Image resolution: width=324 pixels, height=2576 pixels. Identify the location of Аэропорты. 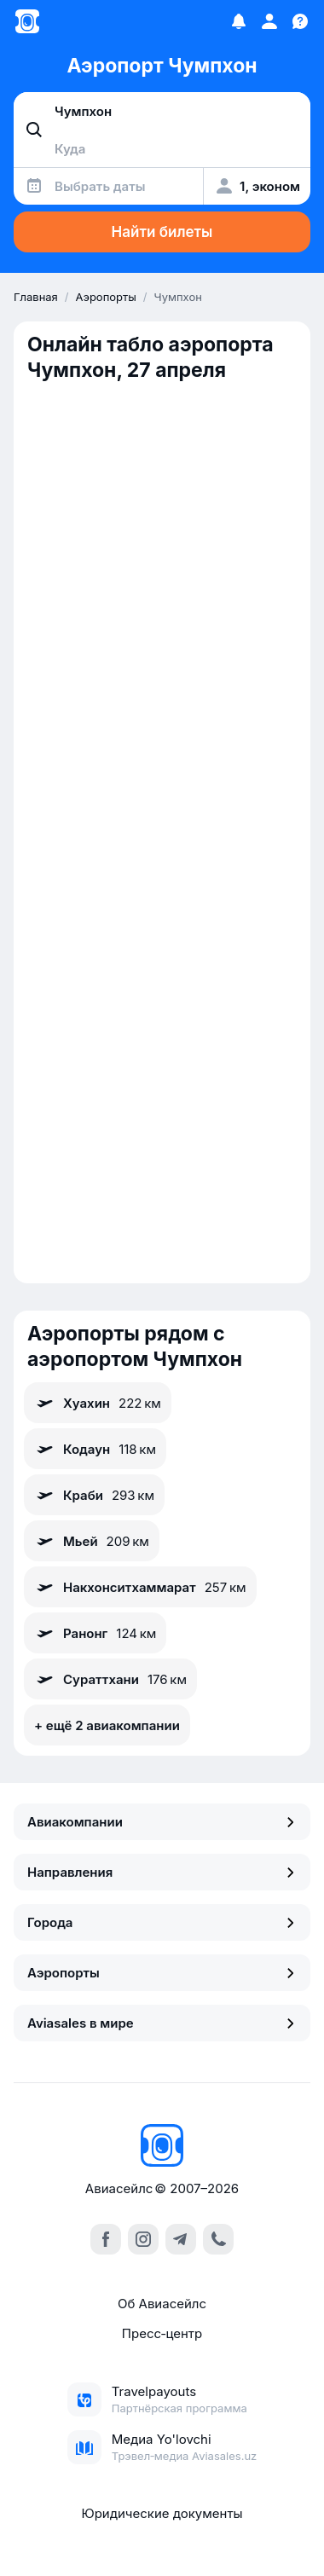
(162, 1973).